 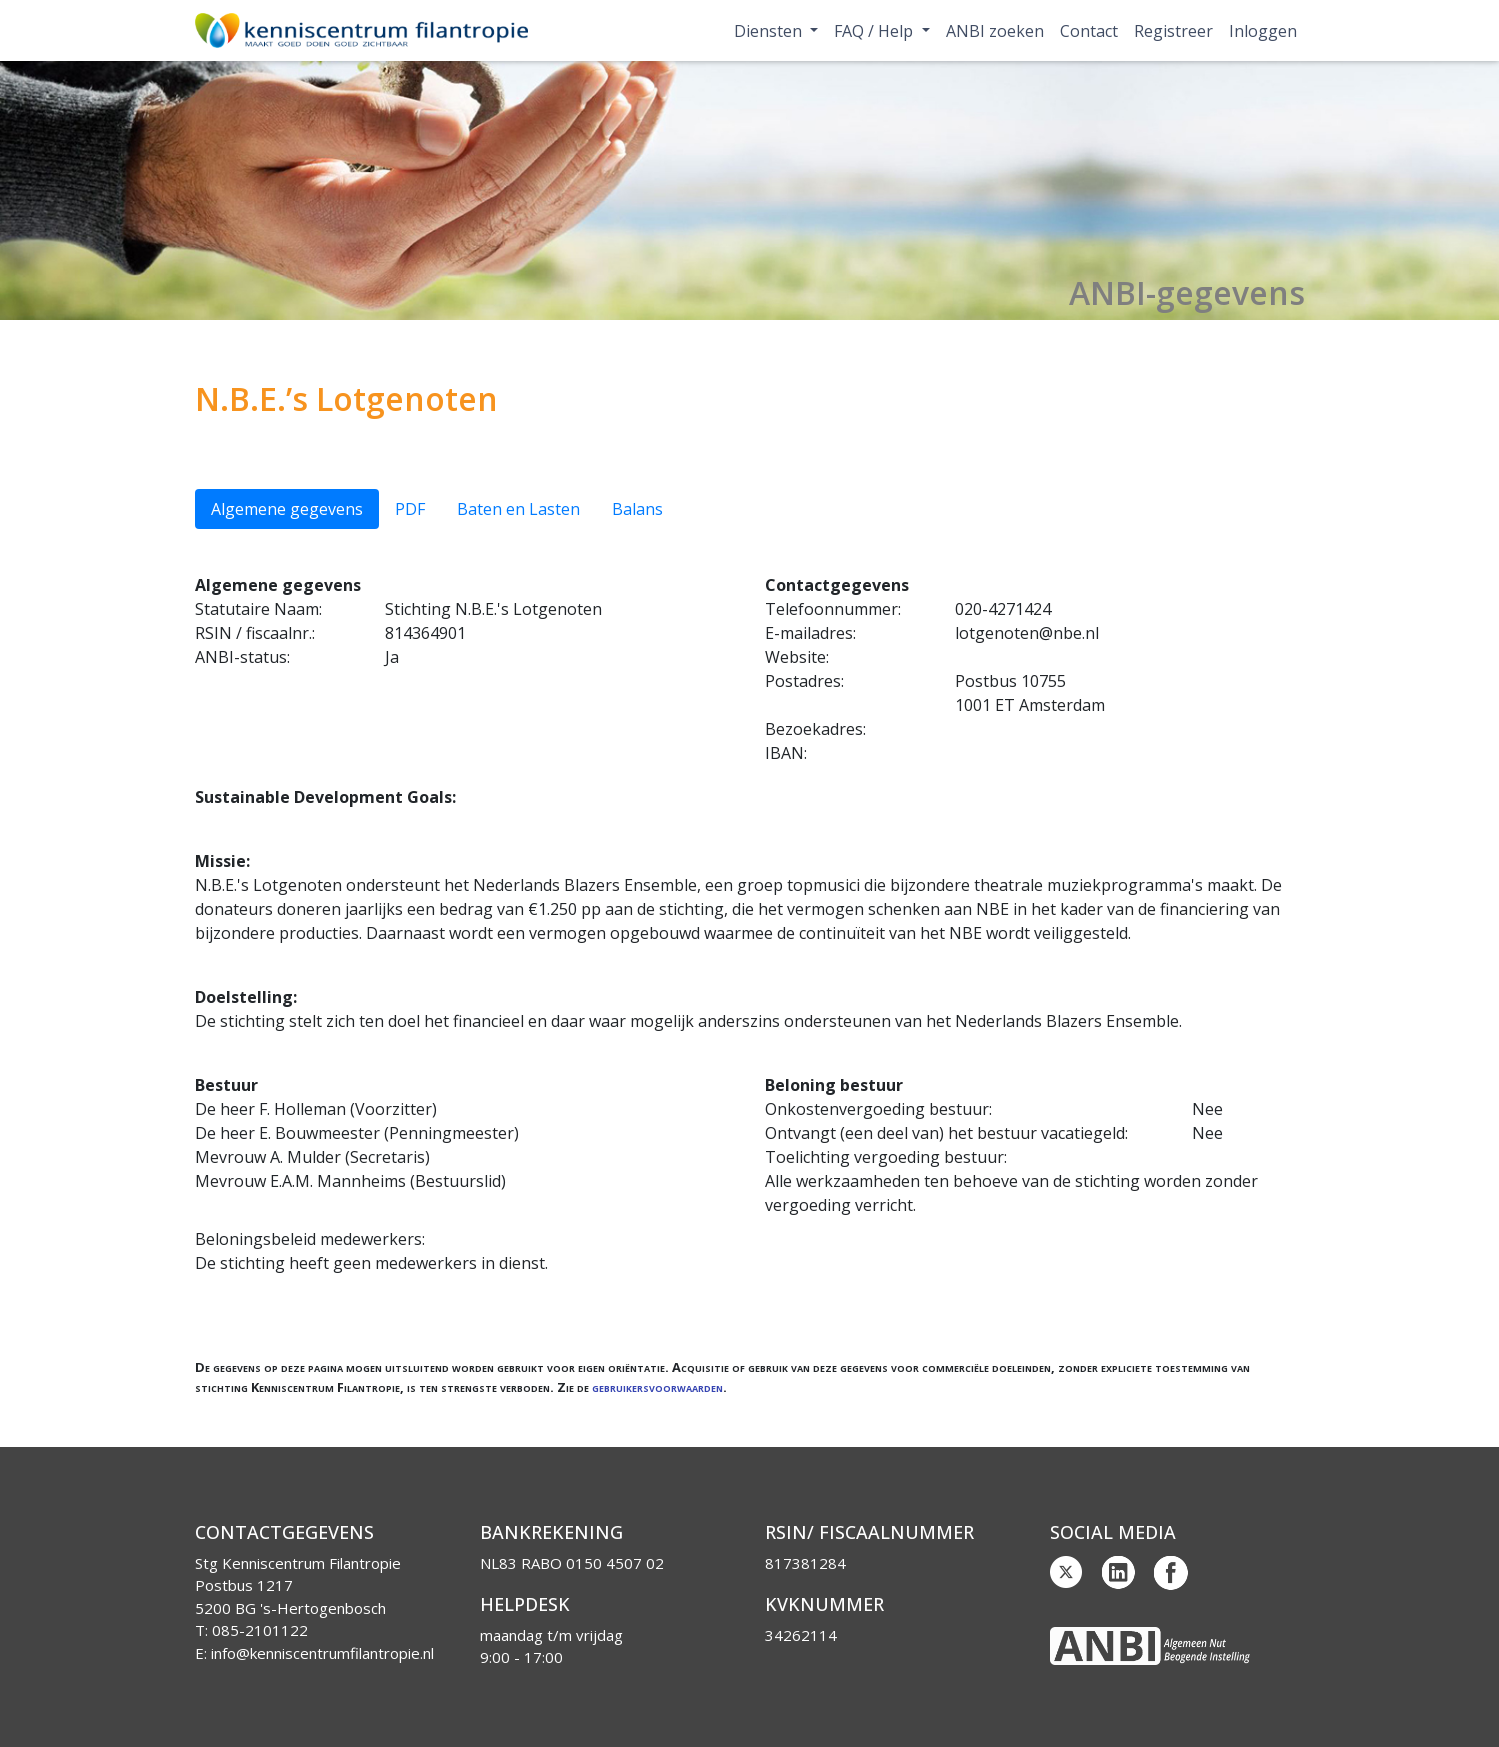 What do you see at coordinates (637, 509) in the screenshot?
I see `Balans [tab]` at bounding box center [637, 509].